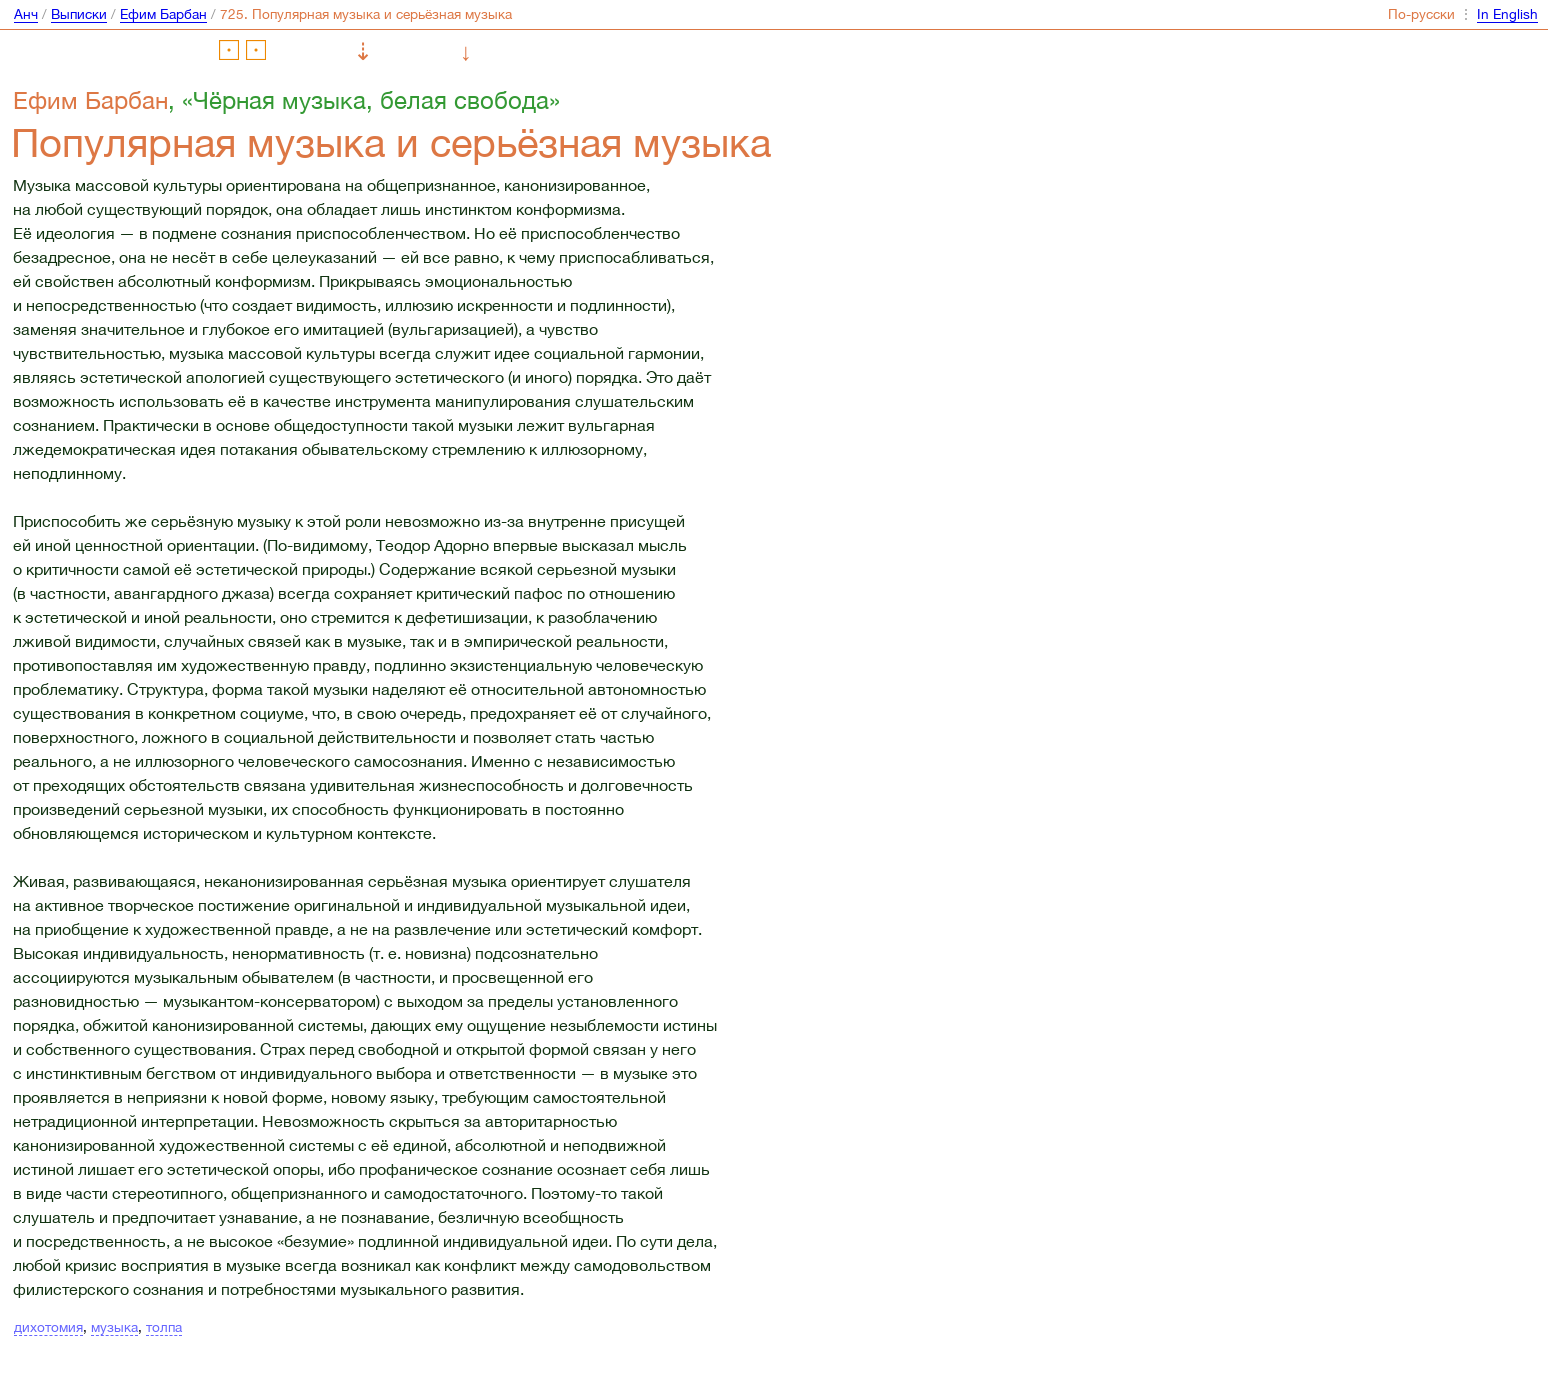 Image resolution: width=1548 pixels, height=1381 pixels. What do you see at coordinates (26, 14) in the screenshot?
I see `Анч` at bounding box center [26, 14].